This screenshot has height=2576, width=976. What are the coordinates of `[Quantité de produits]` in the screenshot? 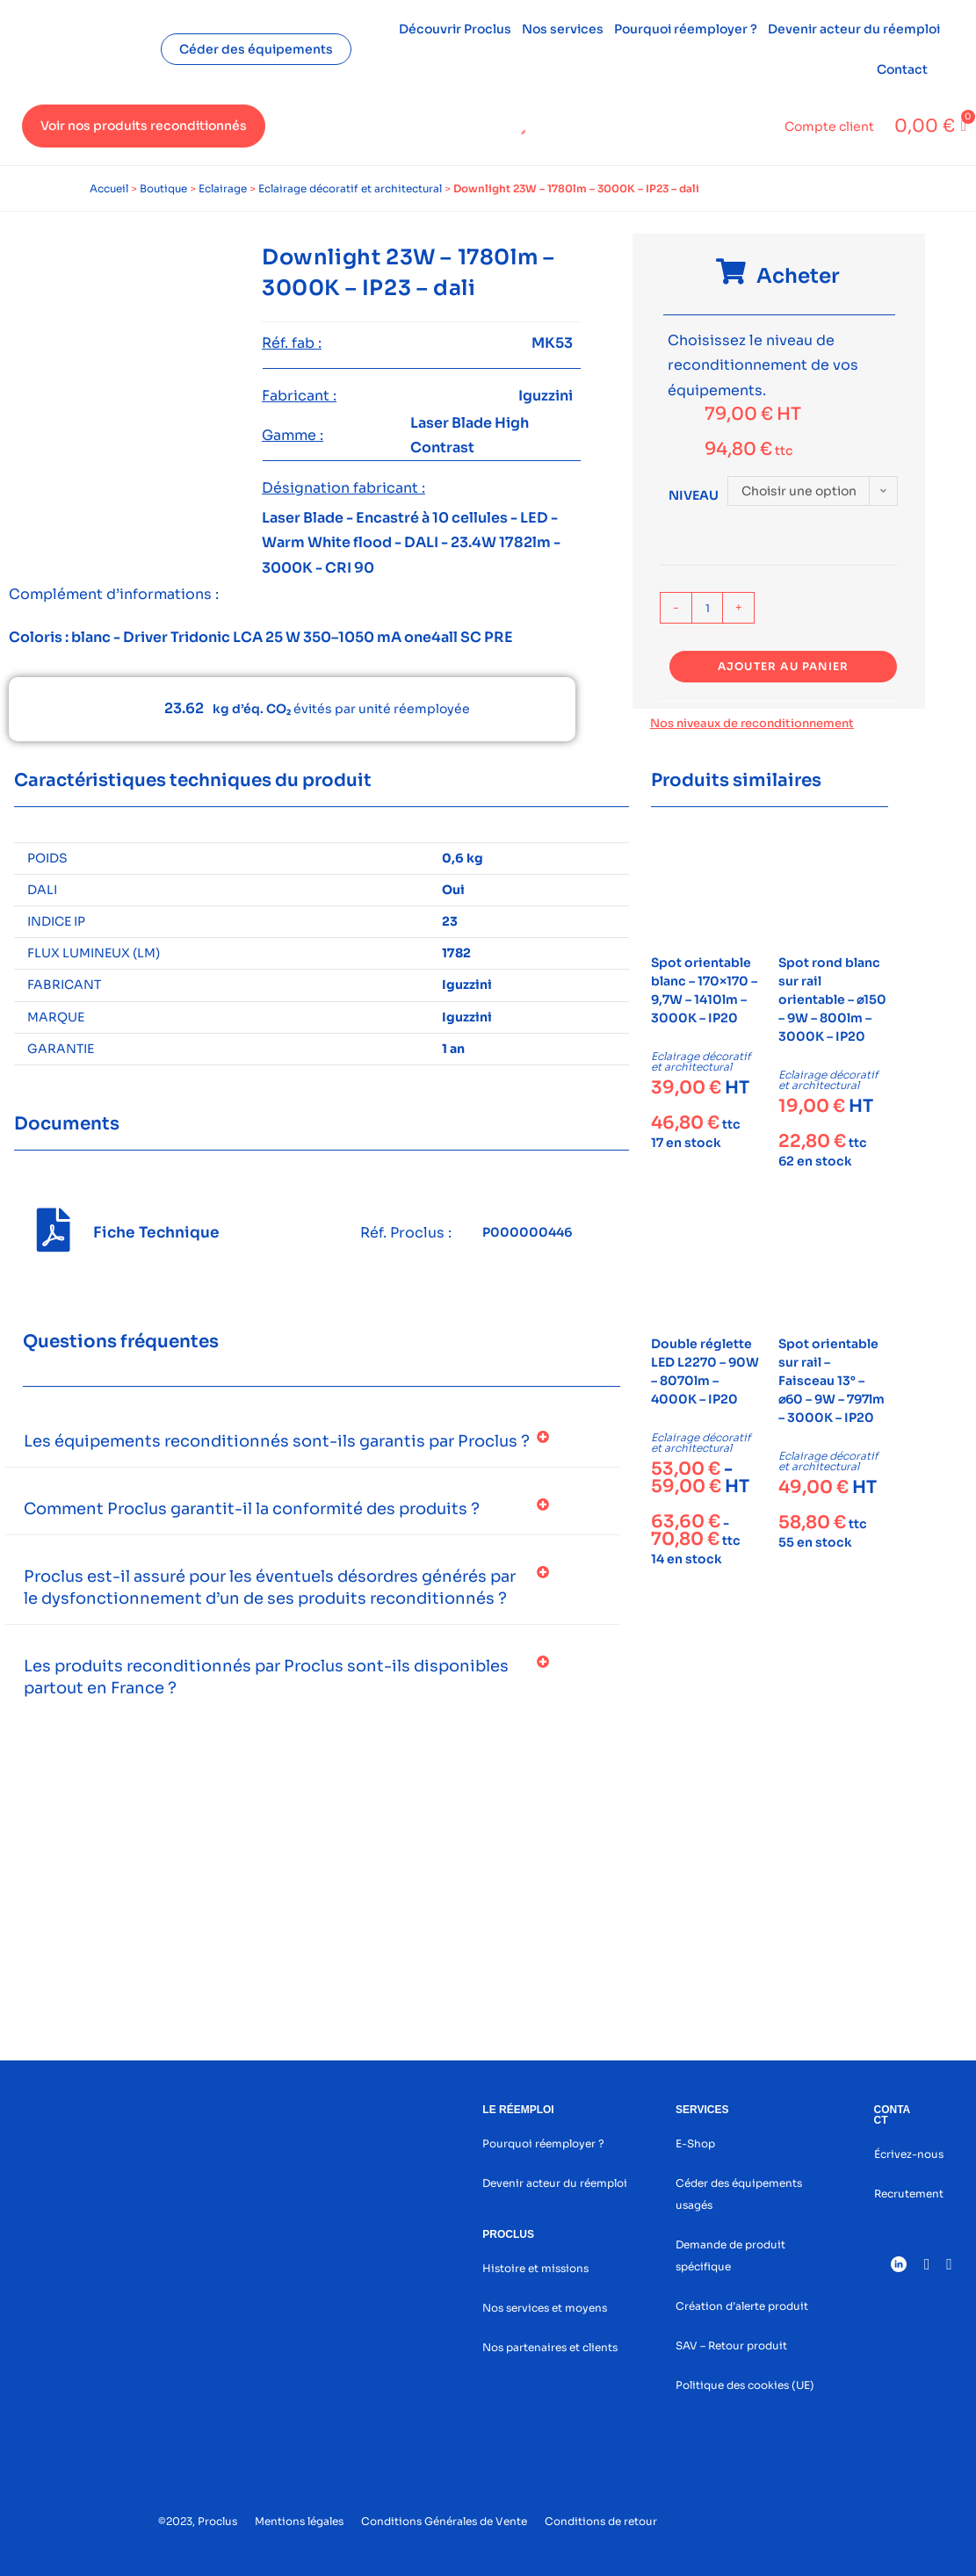 It's located at (707, 608).